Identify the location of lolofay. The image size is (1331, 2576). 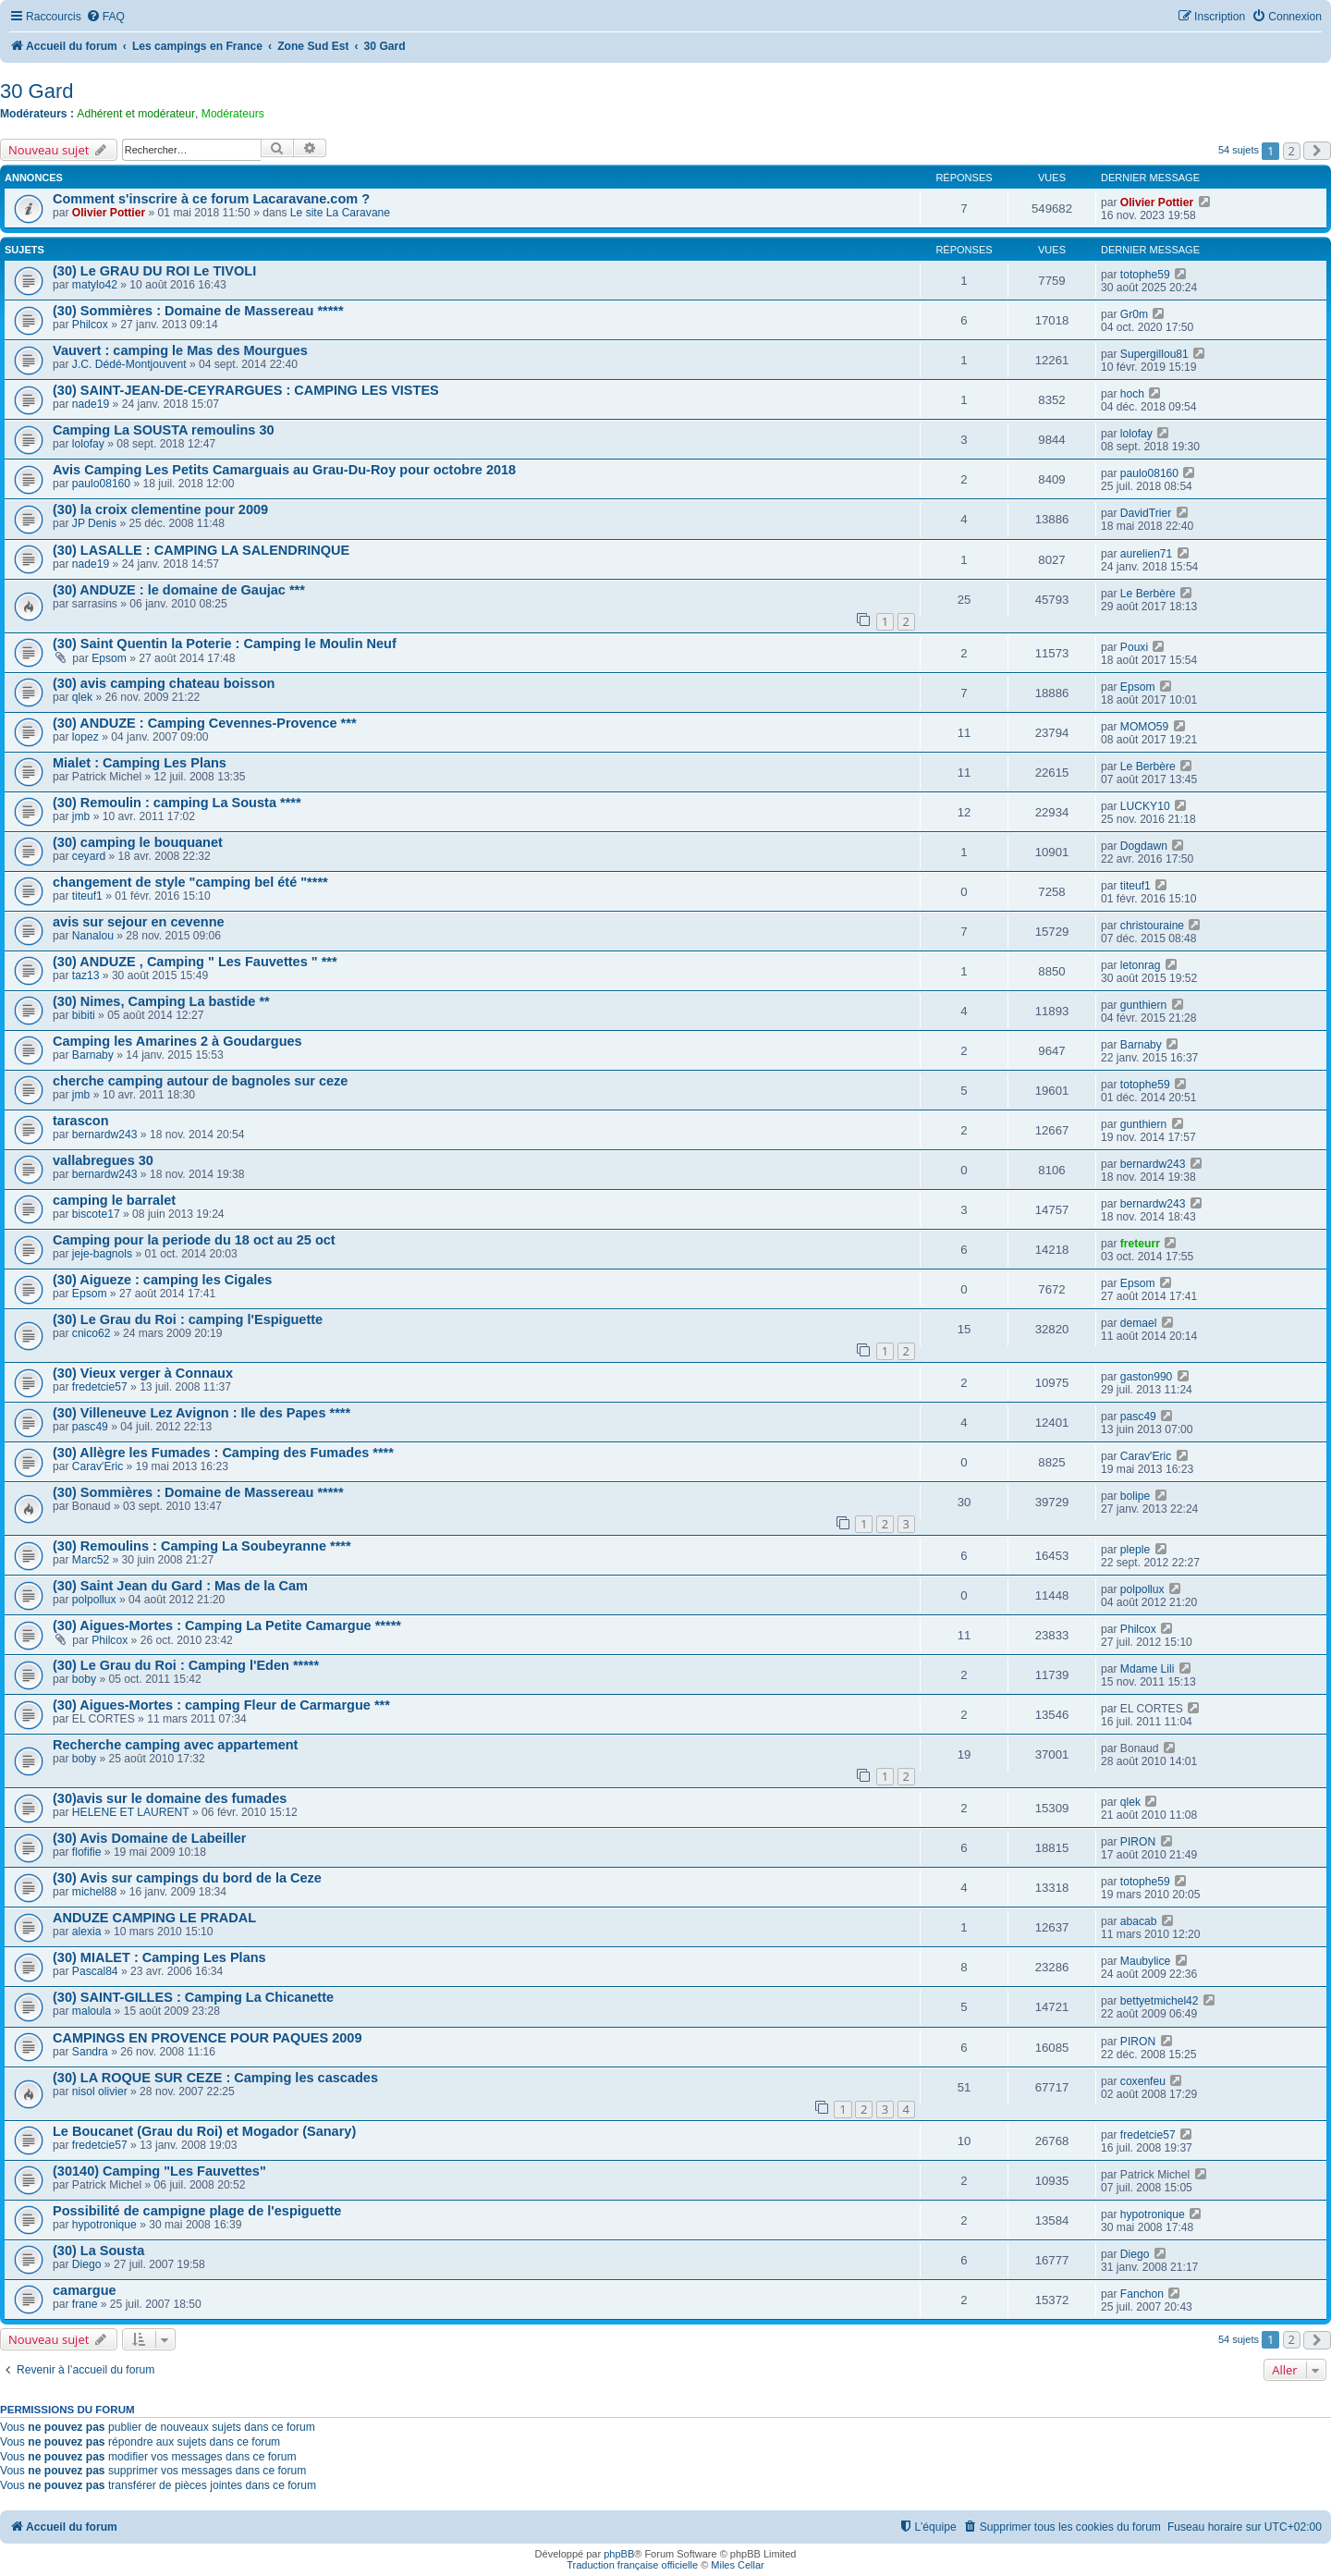
(88, 443).